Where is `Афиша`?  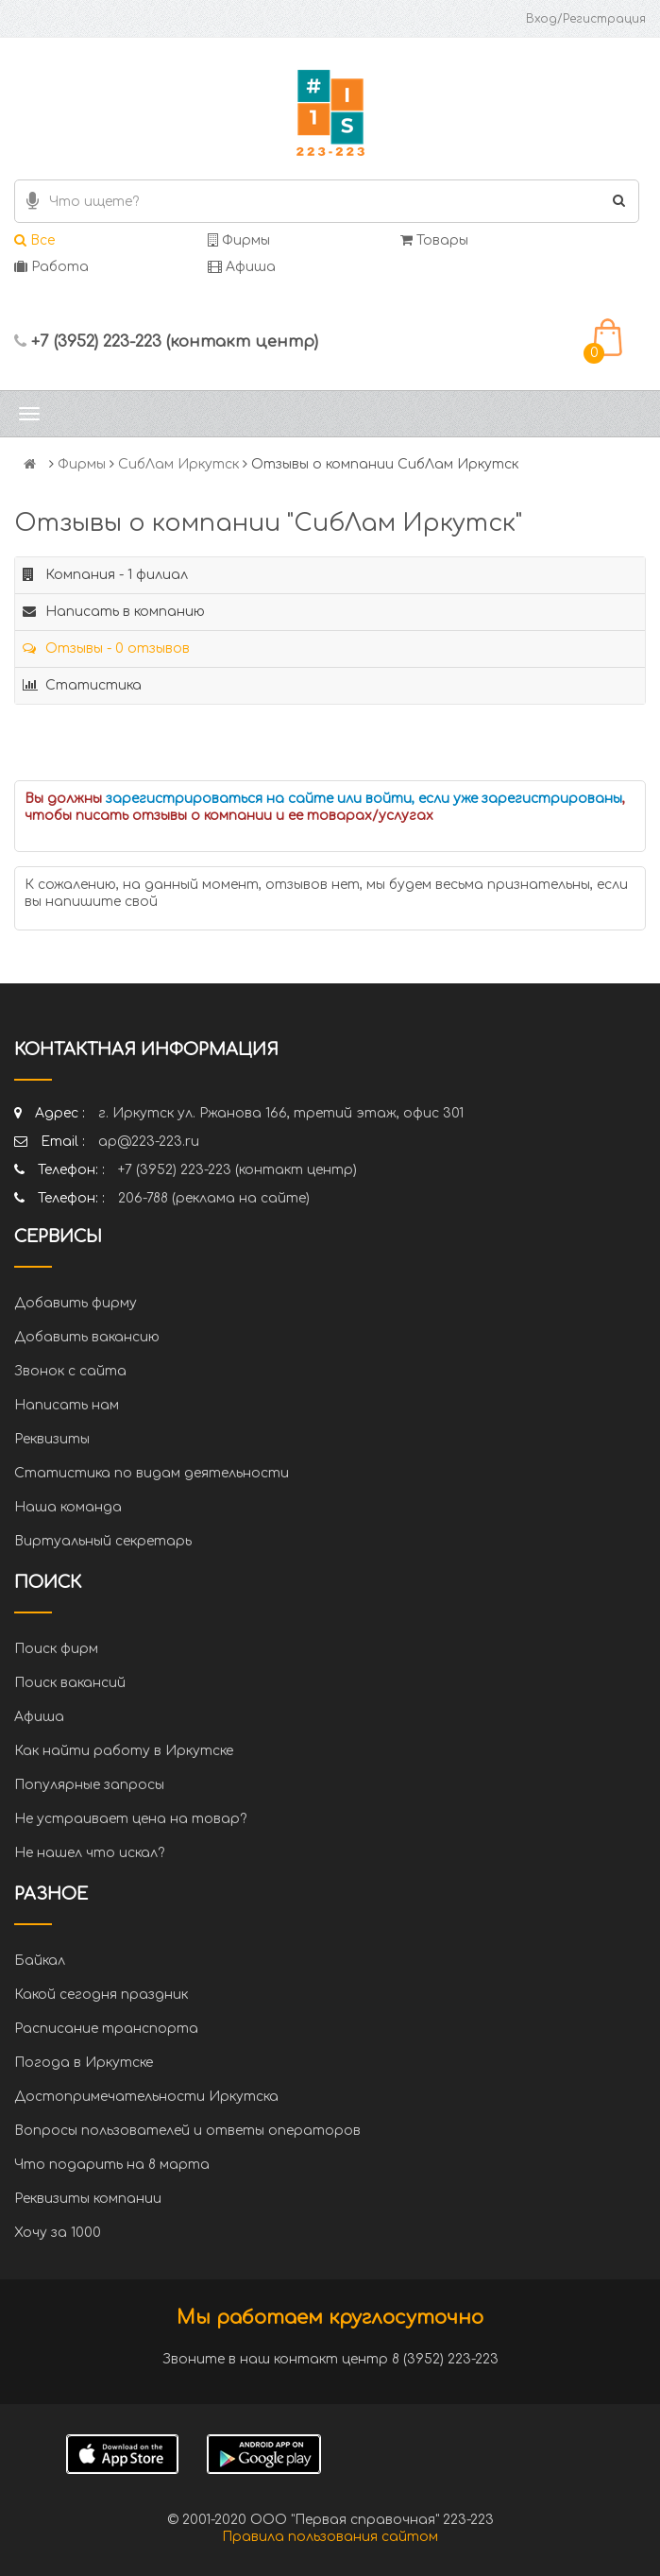 Афиша is located at coordinates (242, 267).